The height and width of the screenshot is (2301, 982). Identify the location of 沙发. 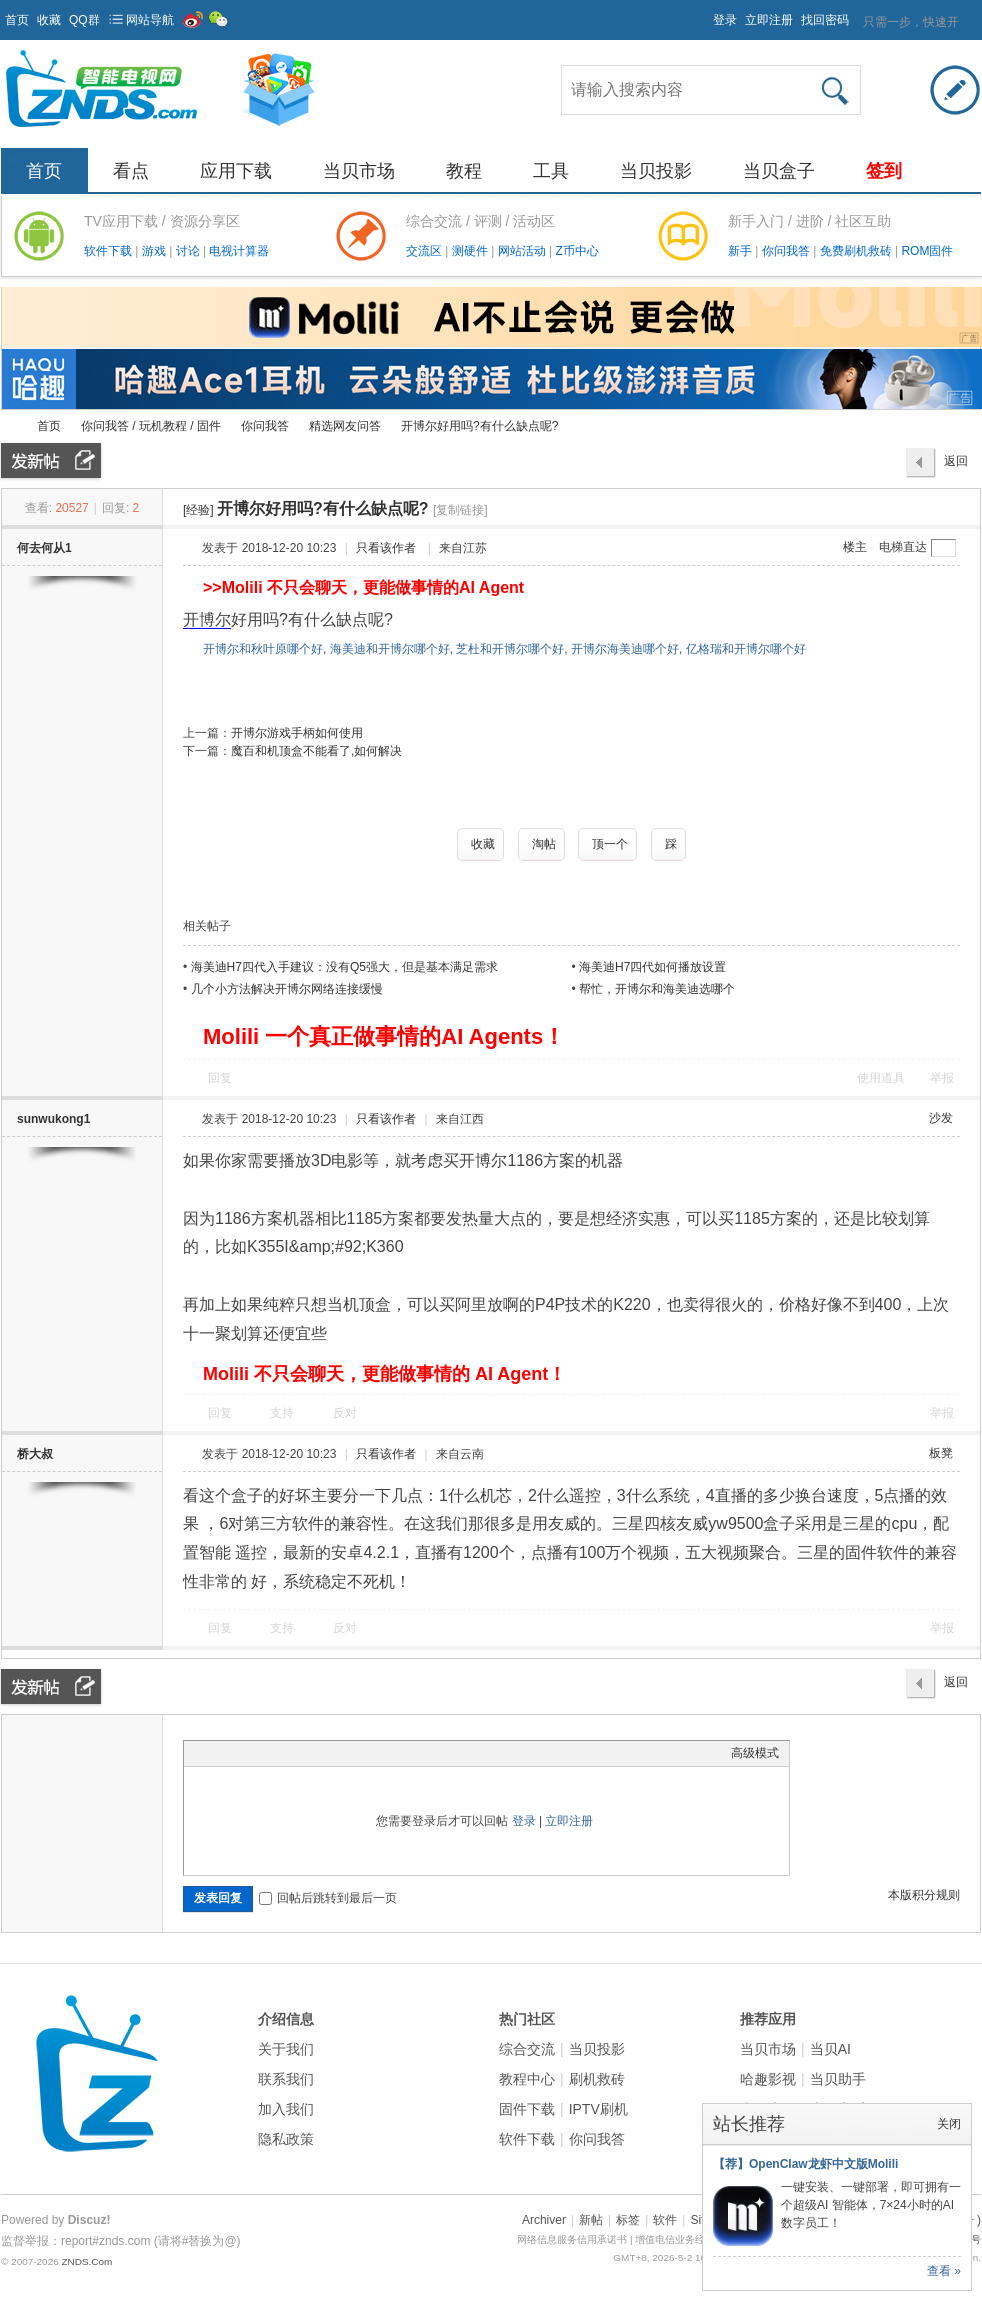
(941, 1118).